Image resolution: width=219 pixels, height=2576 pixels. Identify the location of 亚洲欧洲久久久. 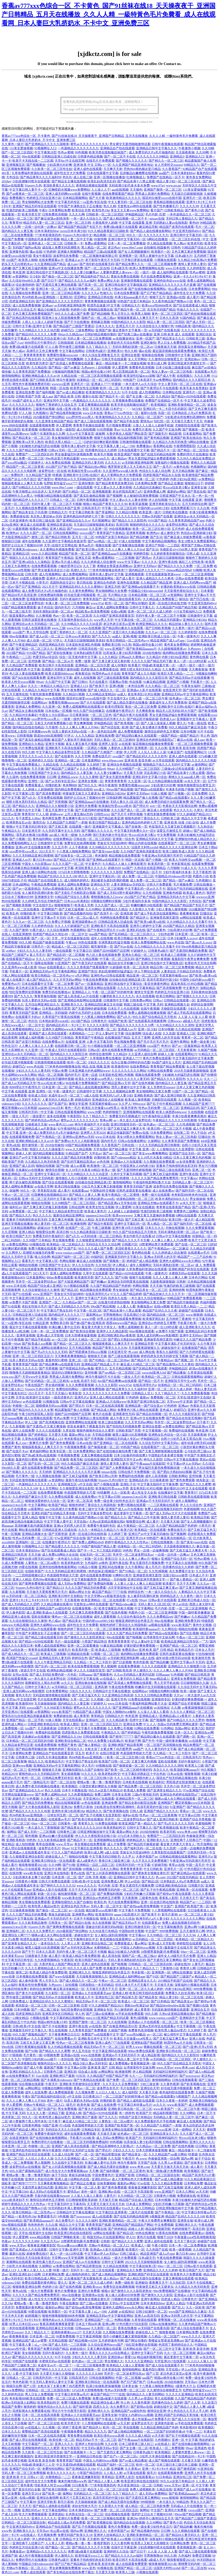
(80, 1972).